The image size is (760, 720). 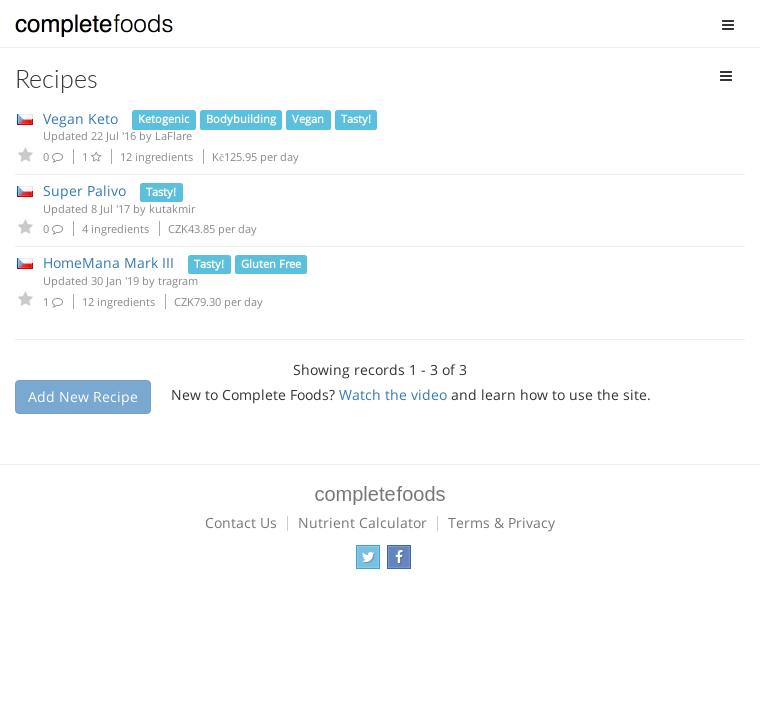 I want to click on kutakmir, so click(x=172, y=208).